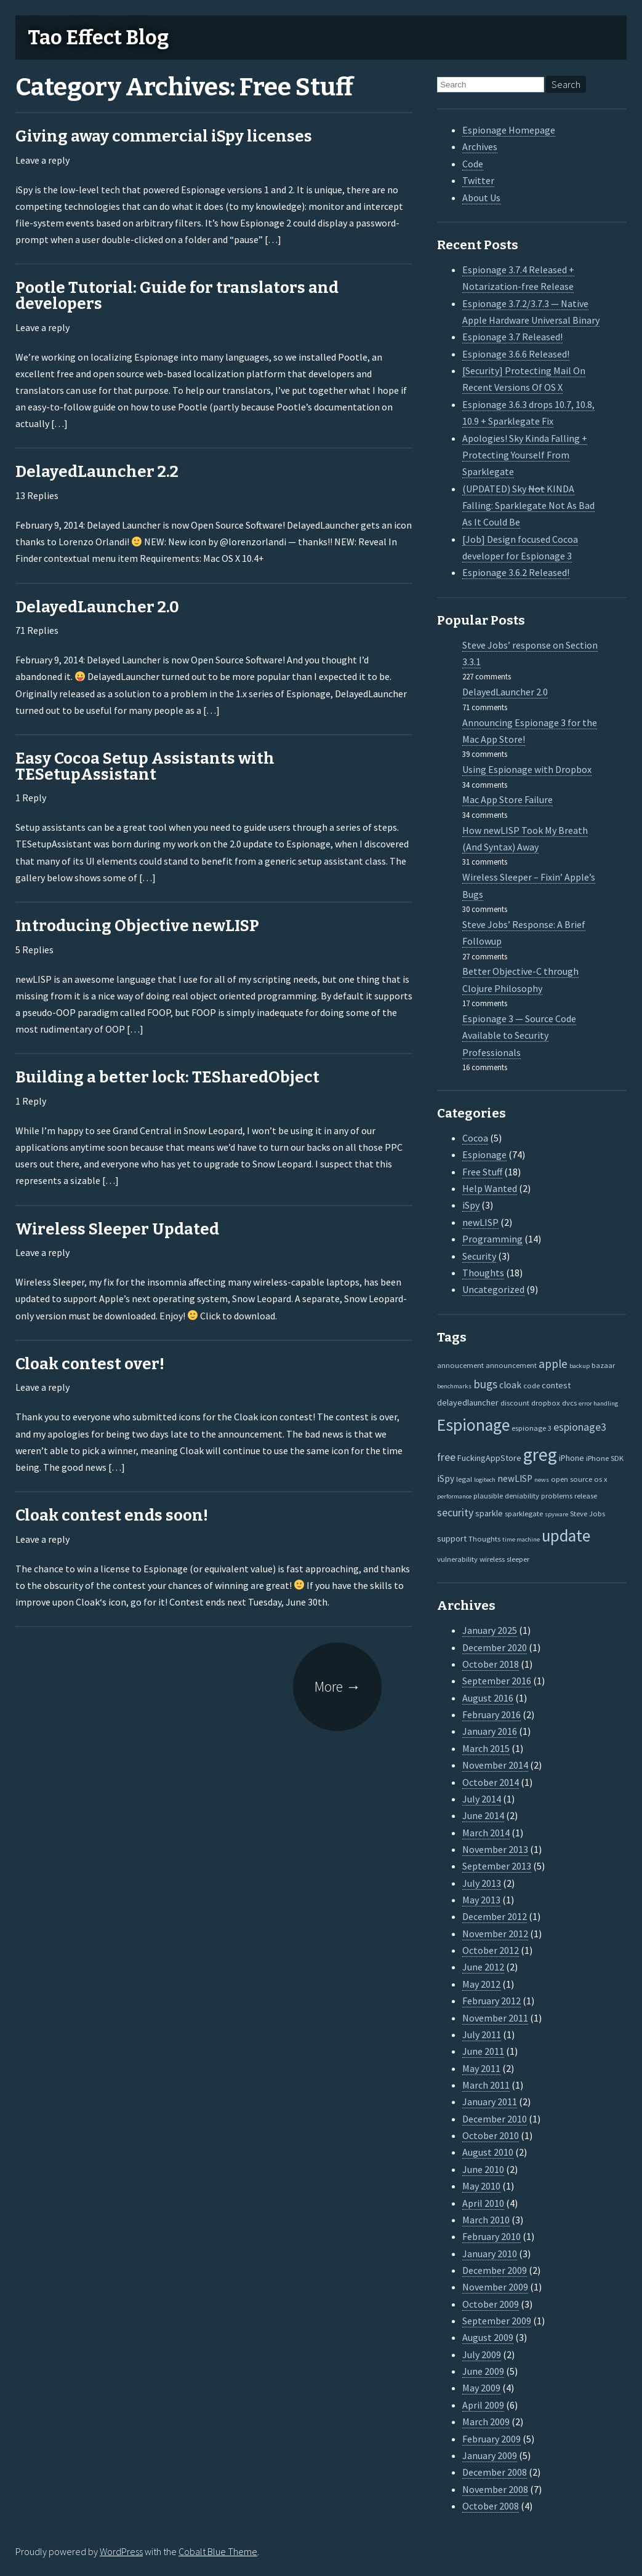  What do you see at coordinates (508, 130) in the screenshot?
I see `Espionage Homepage` at bounding box center [508, 130].